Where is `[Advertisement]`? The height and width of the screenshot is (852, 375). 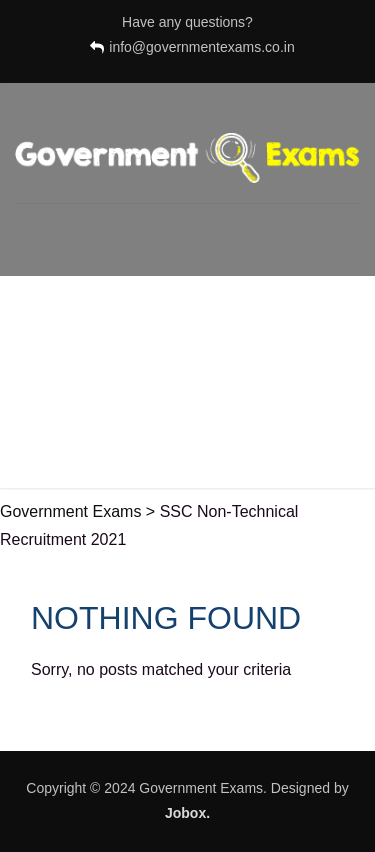
[Advertisement] is located at coordinates (187, 387).